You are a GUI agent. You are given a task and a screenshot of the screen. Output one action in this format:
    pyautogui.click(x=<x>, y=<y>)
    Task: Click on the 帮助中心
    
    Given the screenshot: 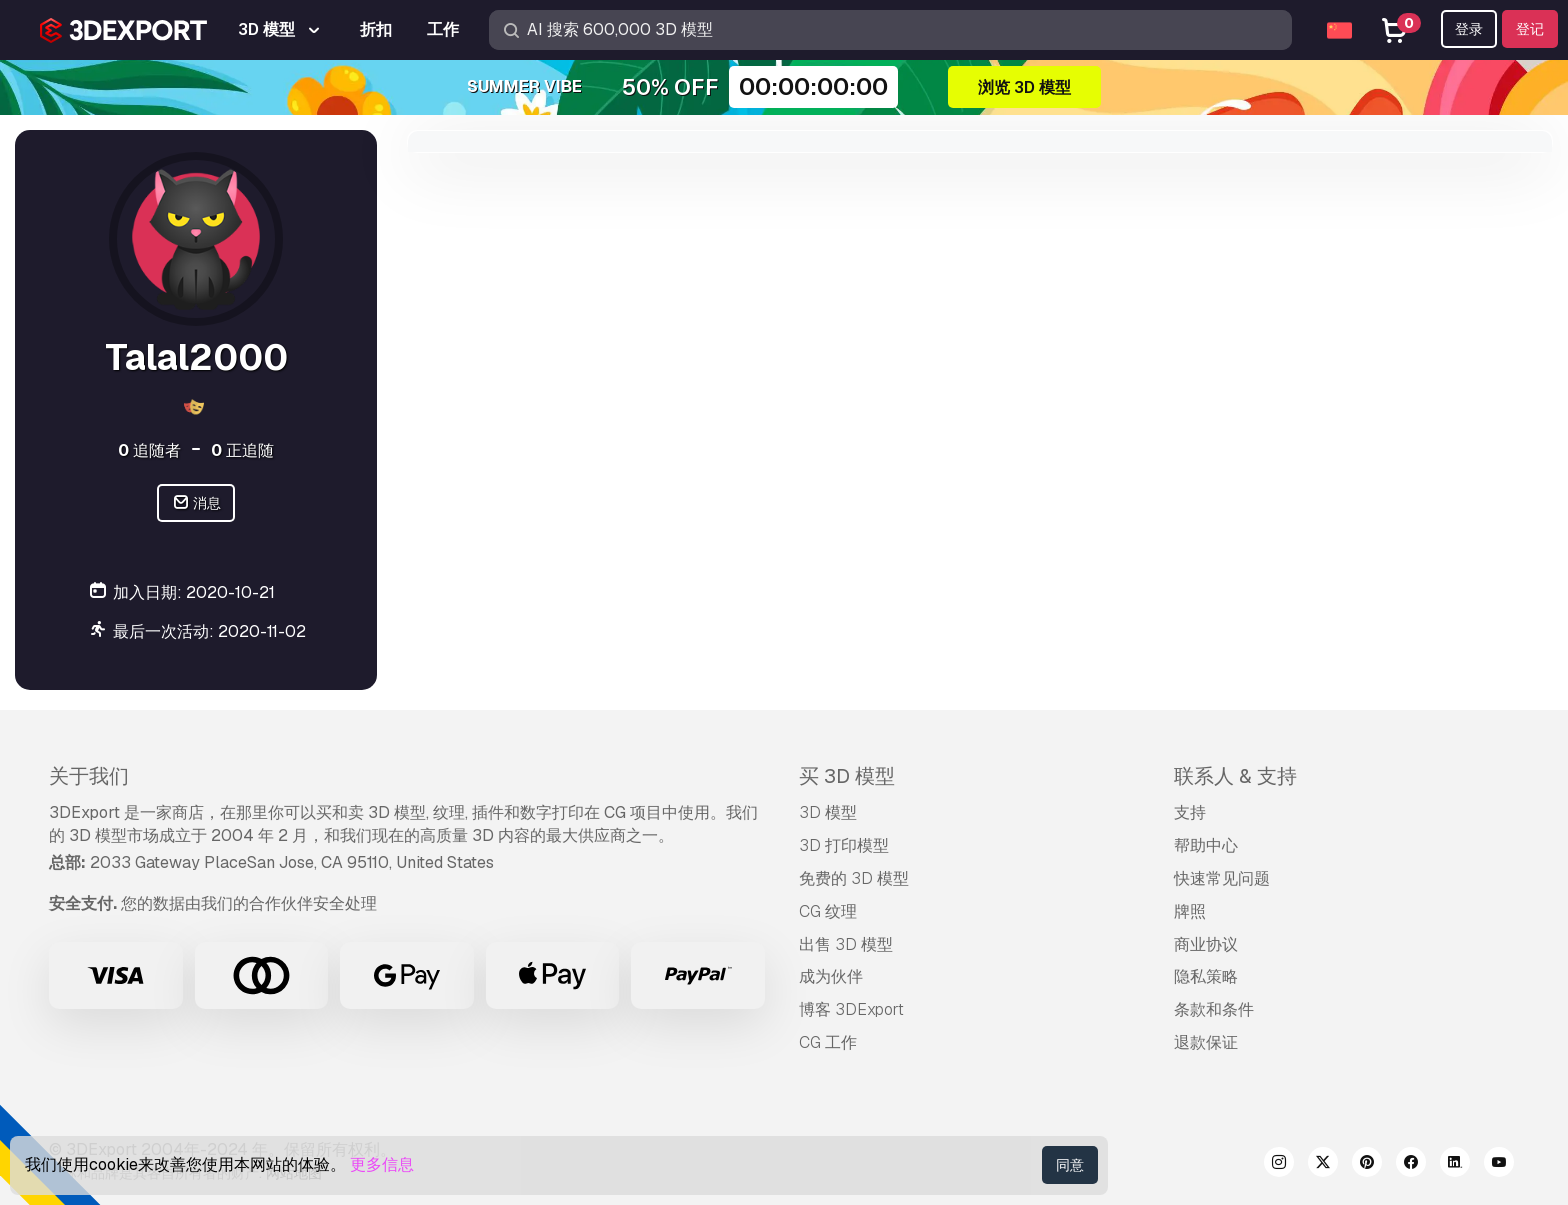 What is the action you would take?
    pyautogui.click(x=1206, y=845)
    